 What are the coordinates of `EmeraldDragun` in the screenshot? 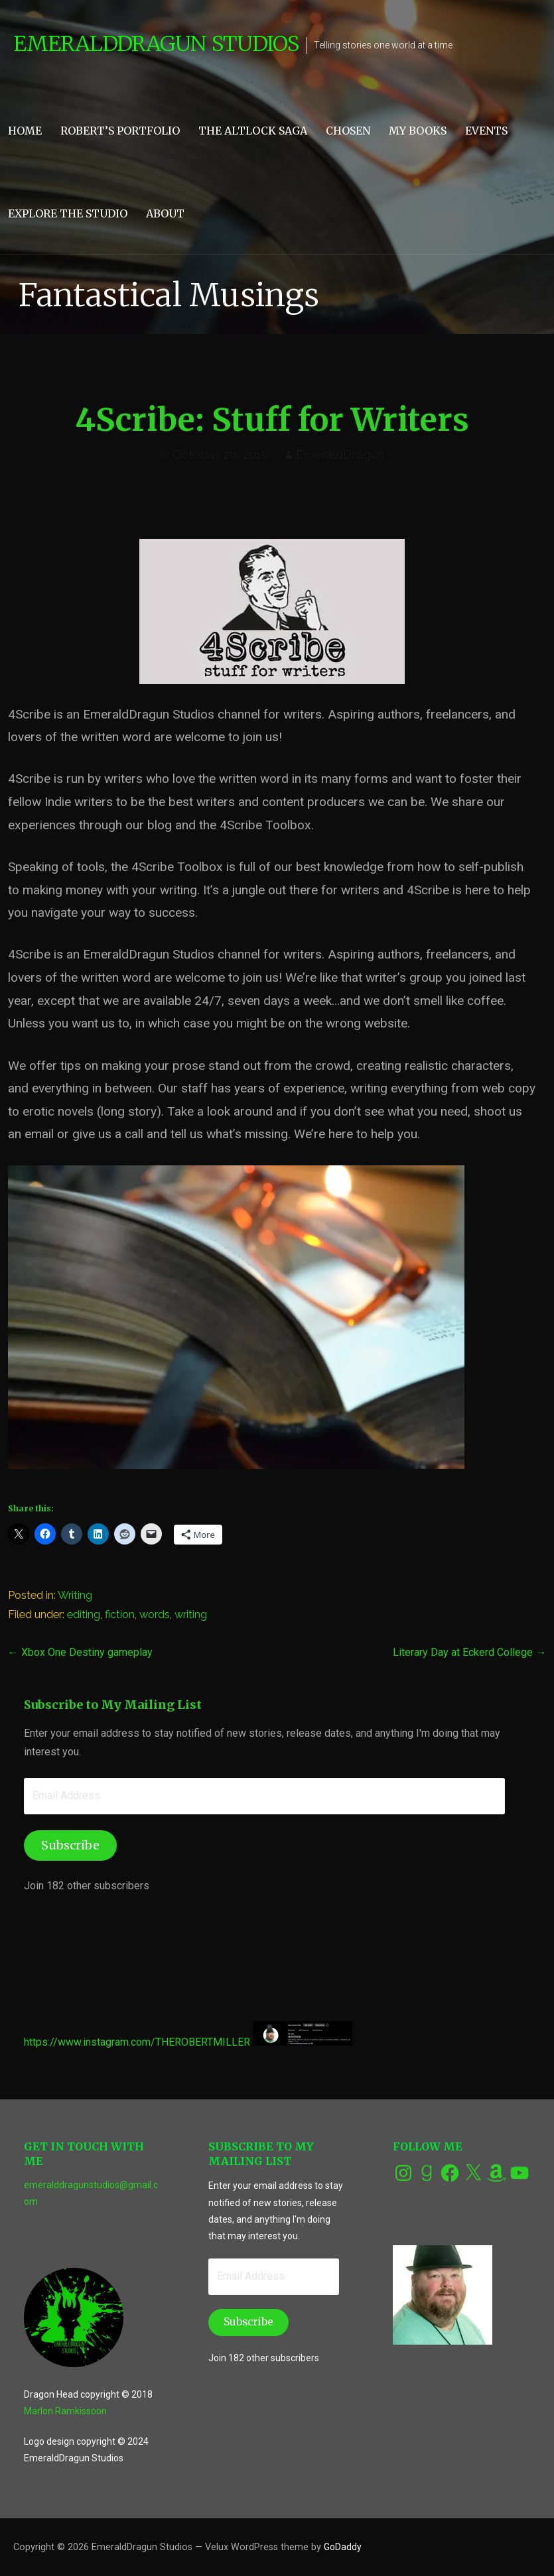 It's located at (340, 454).